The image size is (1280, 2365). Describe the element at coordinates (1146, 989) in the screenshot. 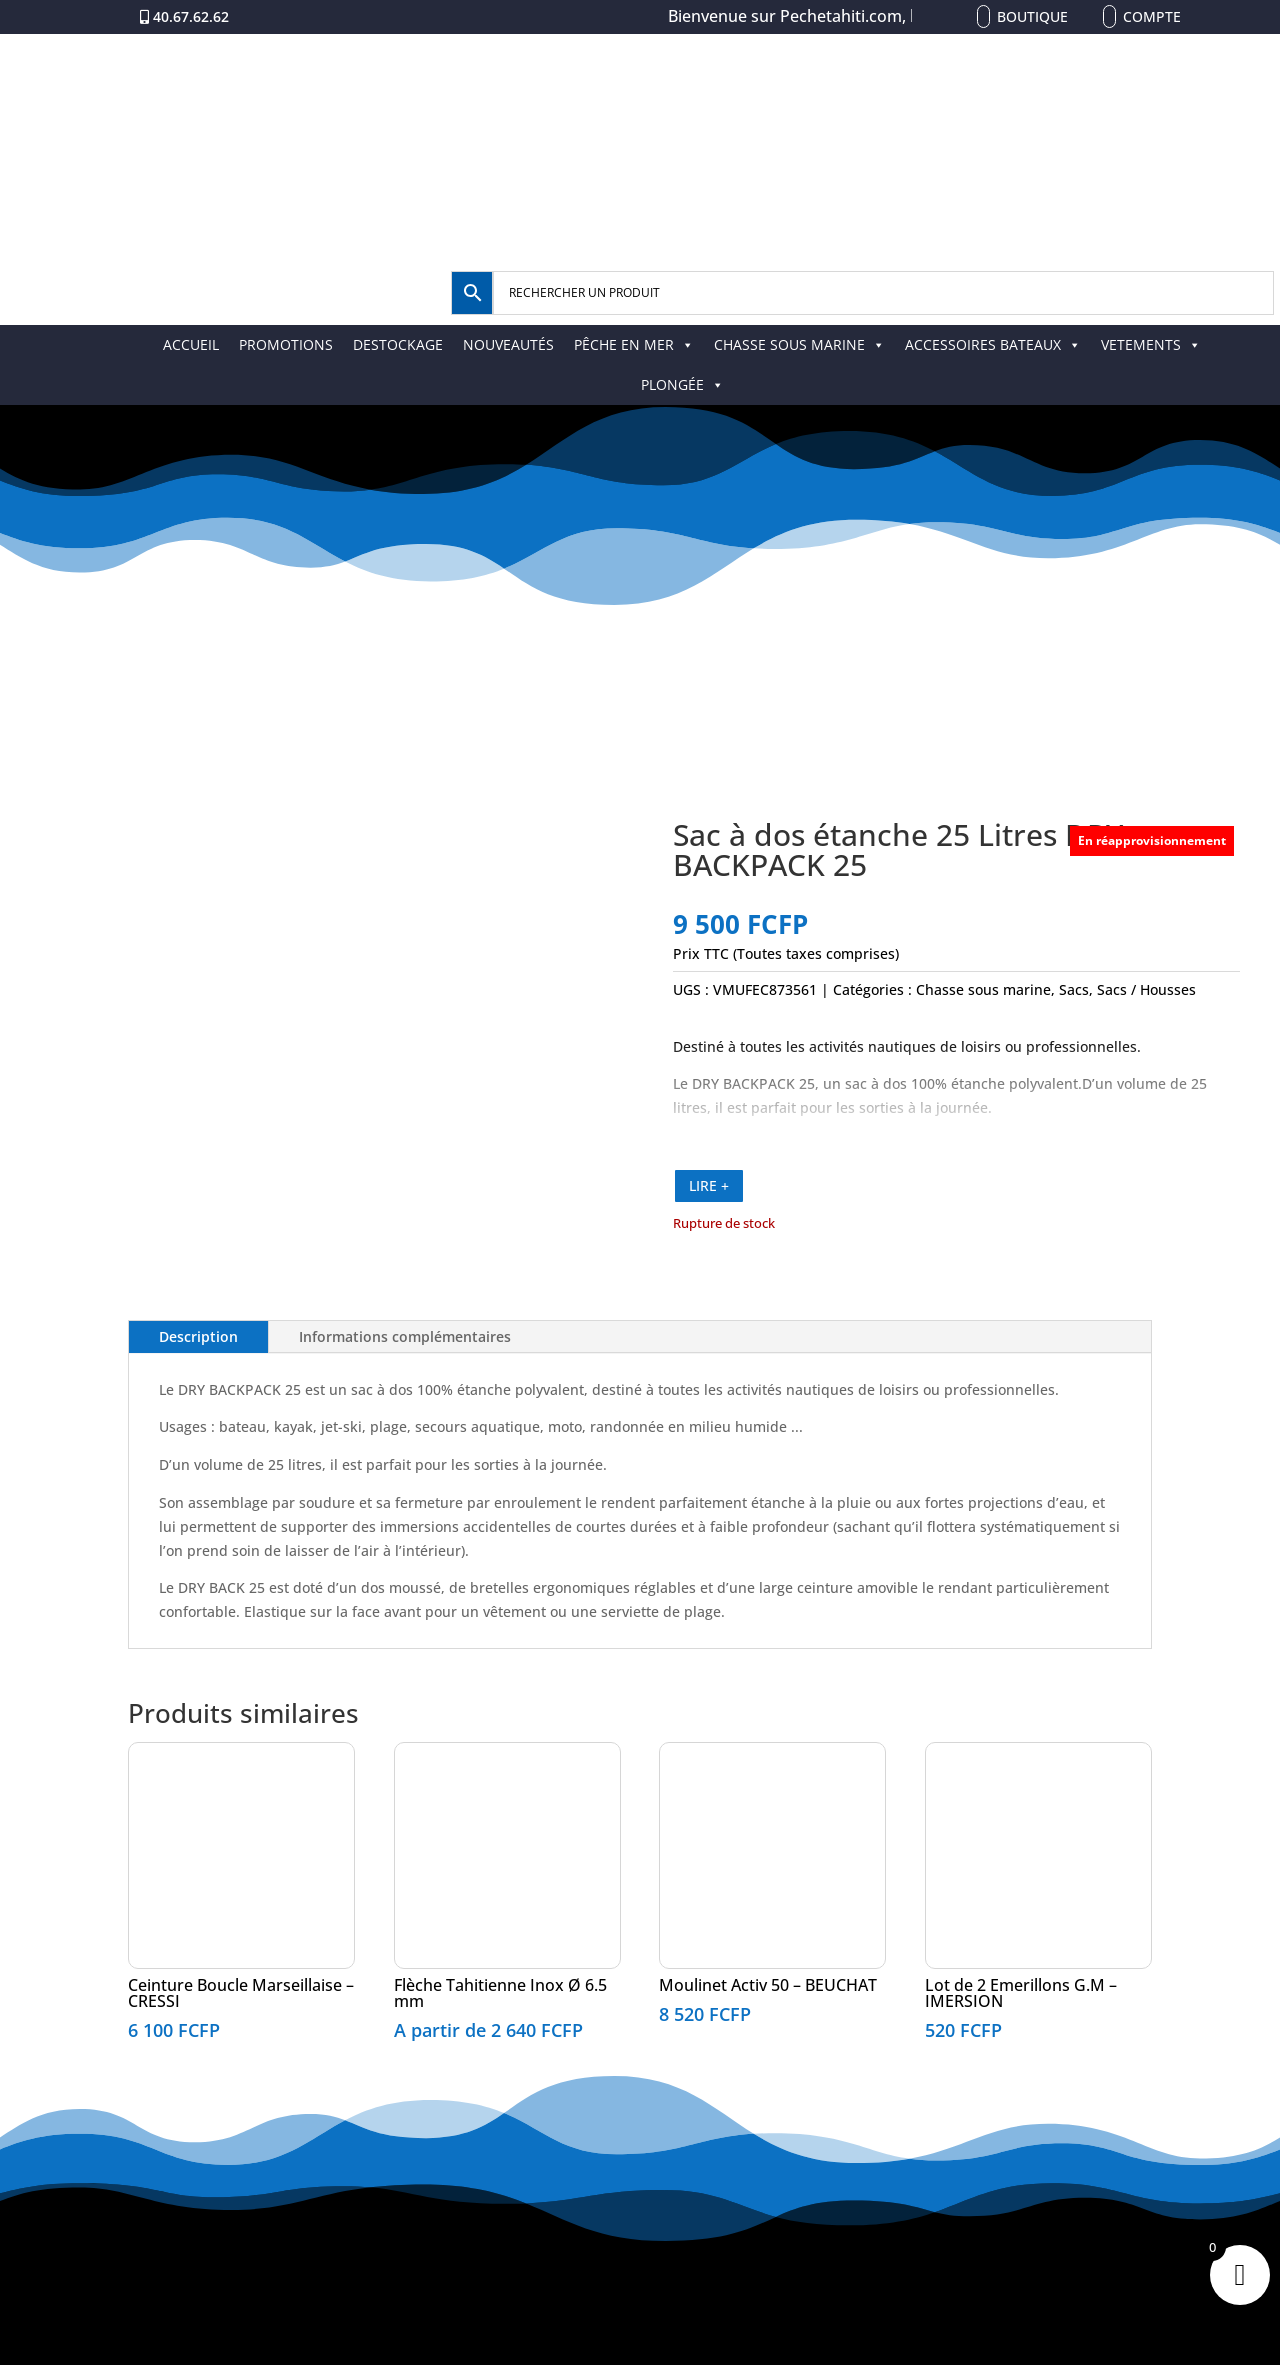

I see `Sacs / Housses` at that location.